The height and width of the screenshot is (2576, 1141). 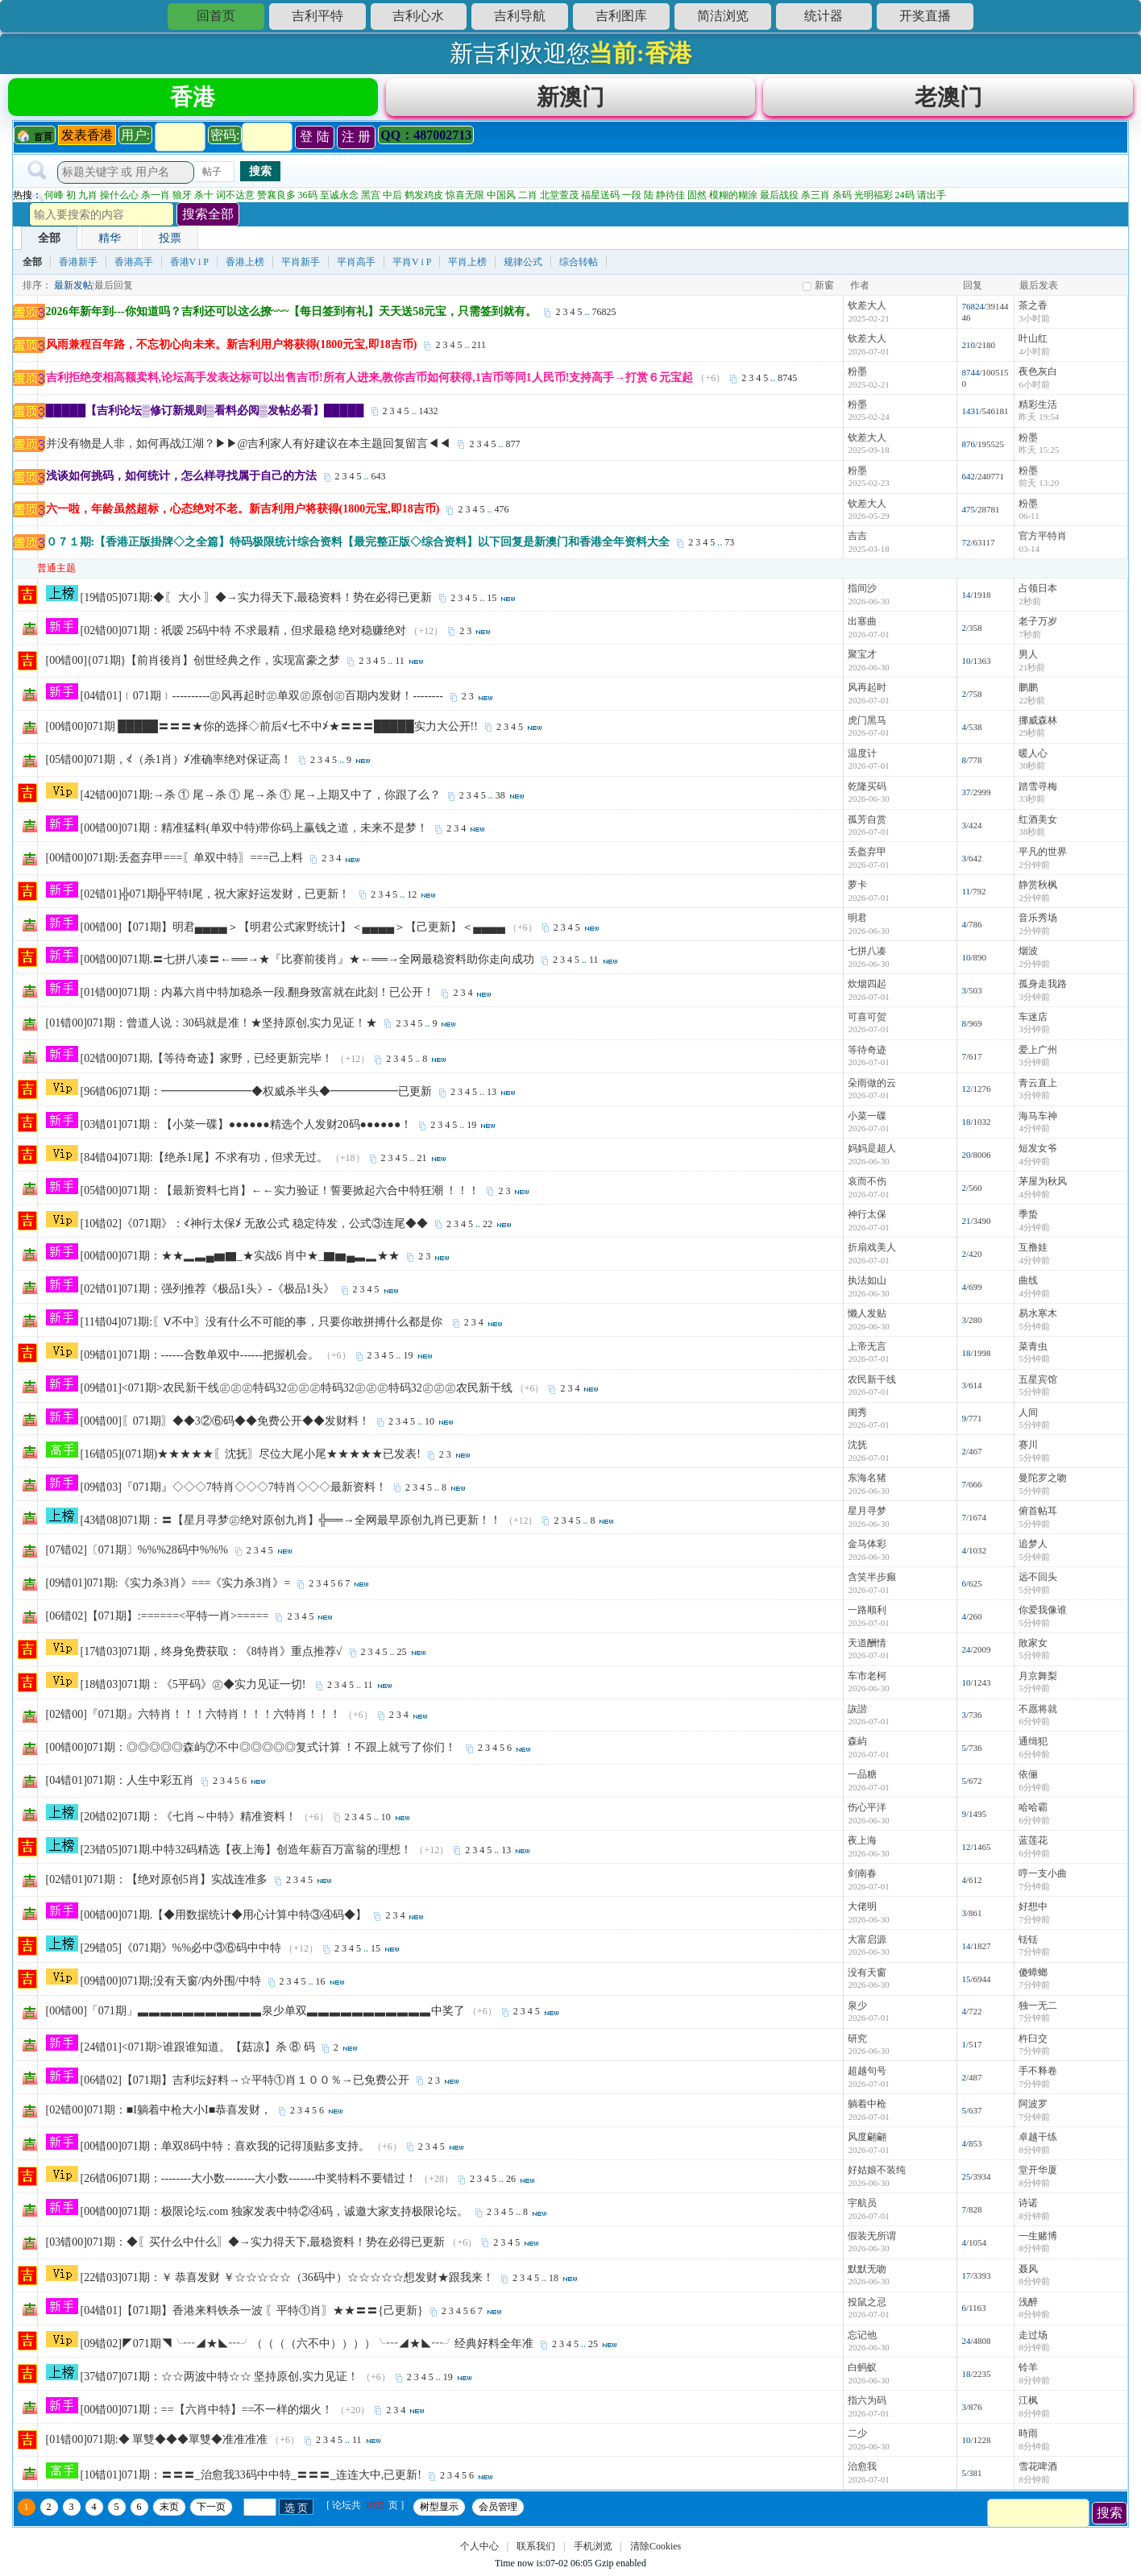 I want to click on 月京舞梨, so click(x=1038, y=1678).